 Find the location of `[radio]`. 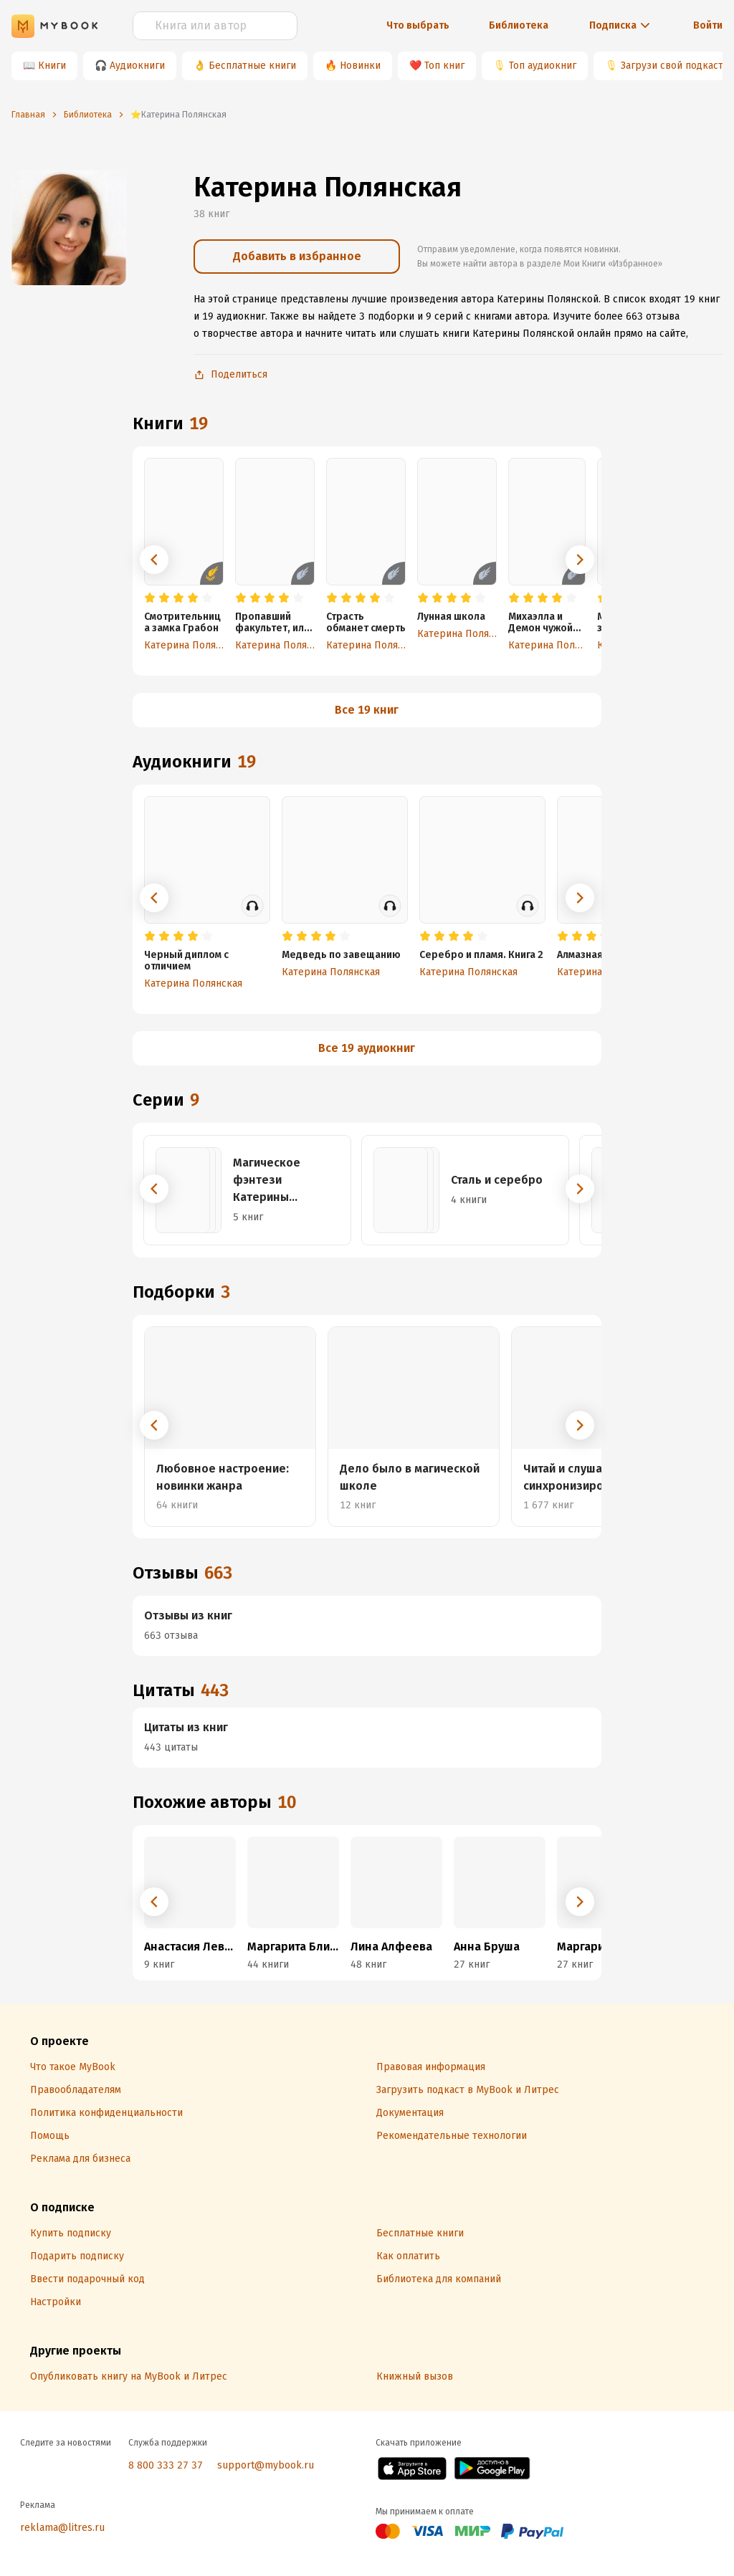

[radio] is located at coordinates (150, 598).